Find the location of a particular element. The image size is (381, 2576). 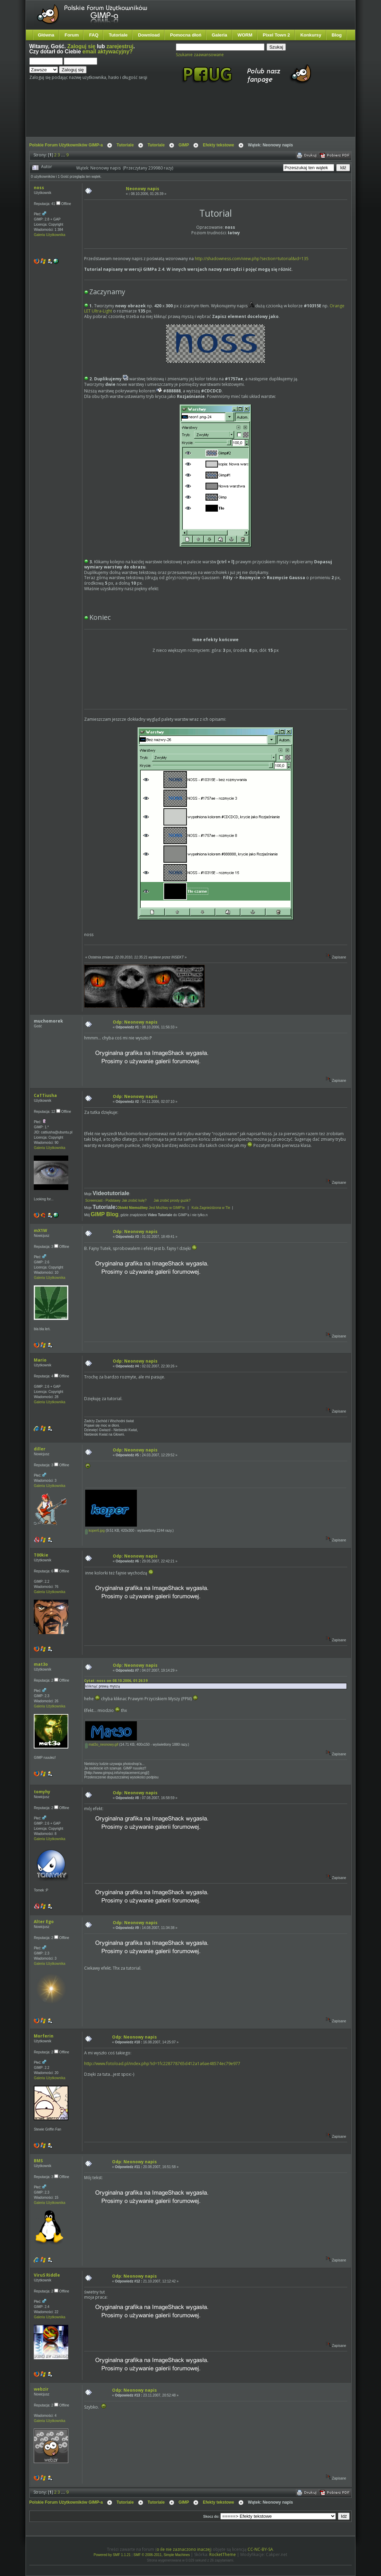

mat3o is located at coordinates (41, 1664).